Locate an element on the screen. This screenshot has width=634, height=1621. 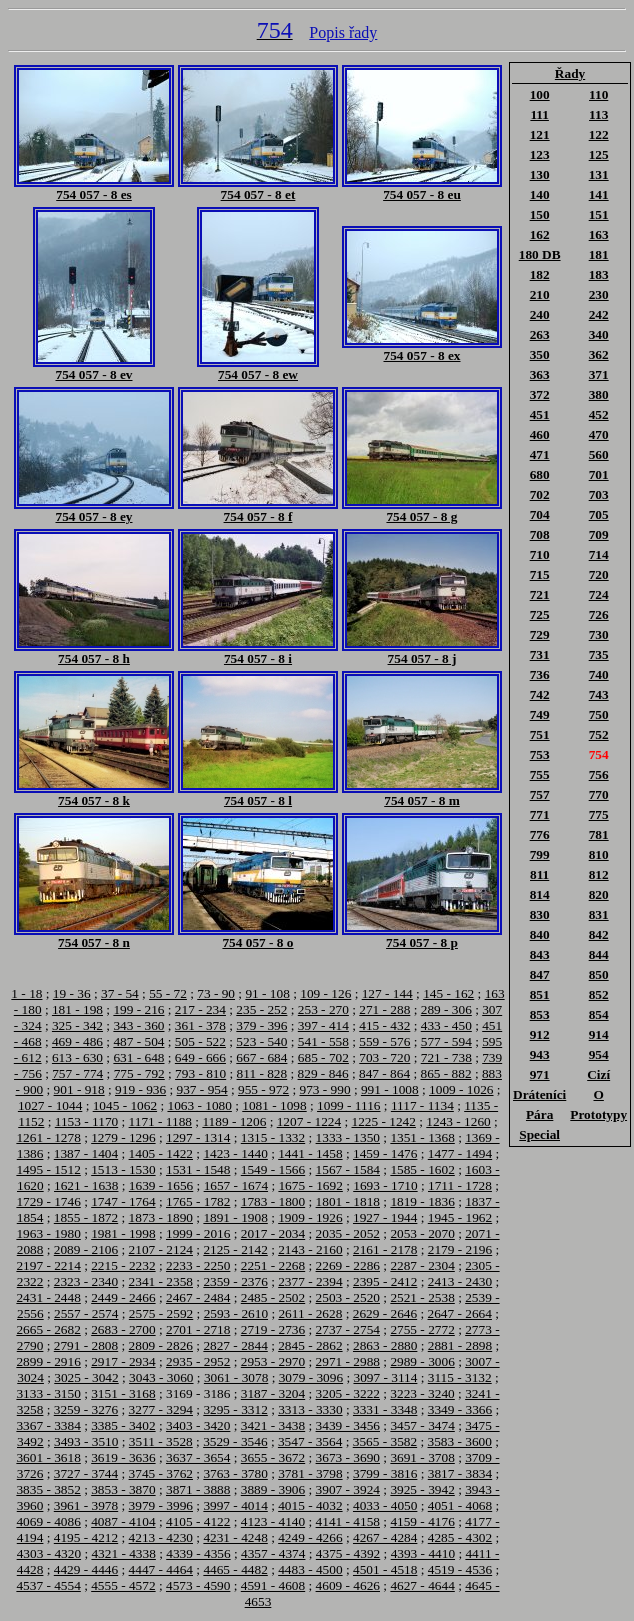
847 is located at coordinates (540, 974).